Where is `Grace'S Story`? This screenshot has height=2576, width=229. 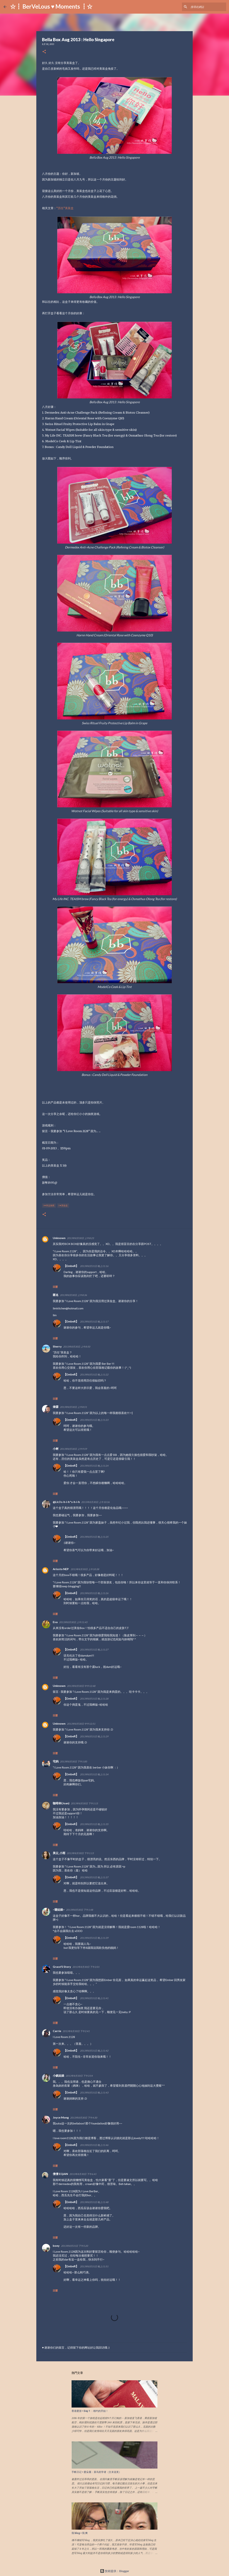 Grace'S Story is located at coordinates (62, 1966).